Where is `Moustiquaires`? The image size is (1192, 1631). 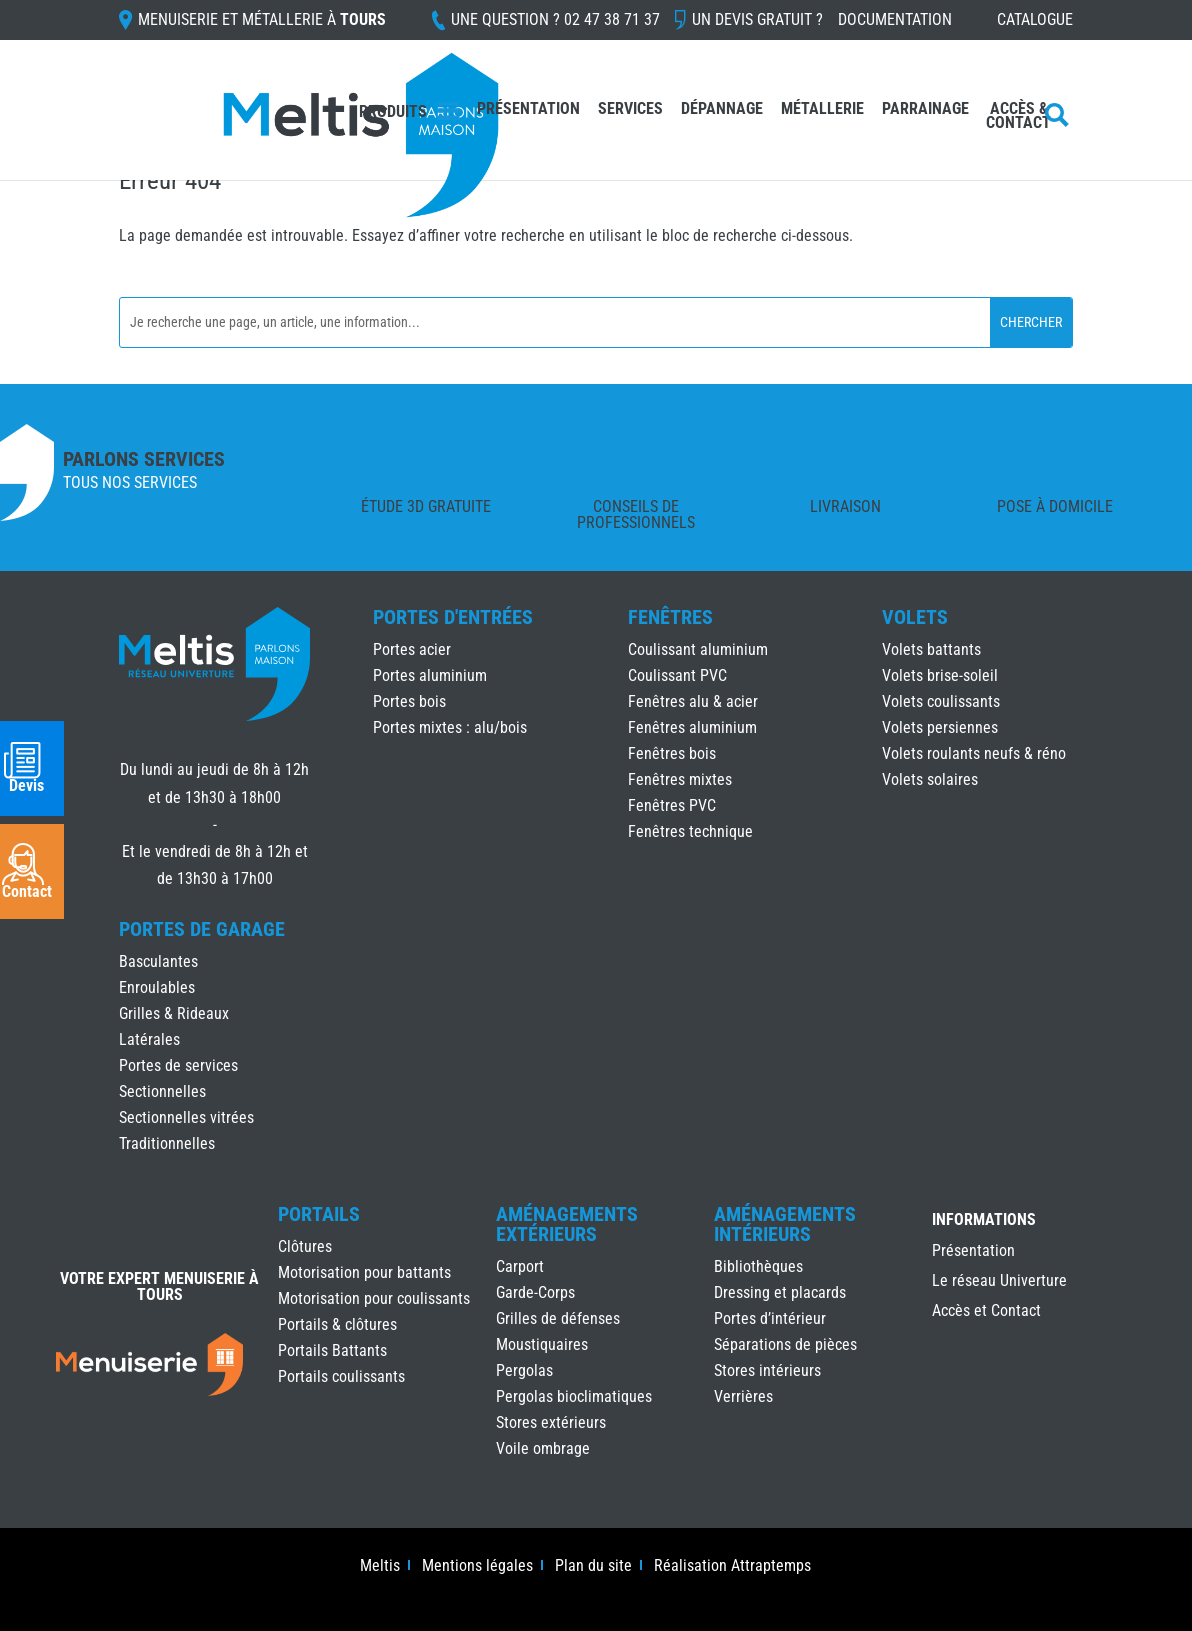 Moustiquaires is located at coordinates (542, 1344).